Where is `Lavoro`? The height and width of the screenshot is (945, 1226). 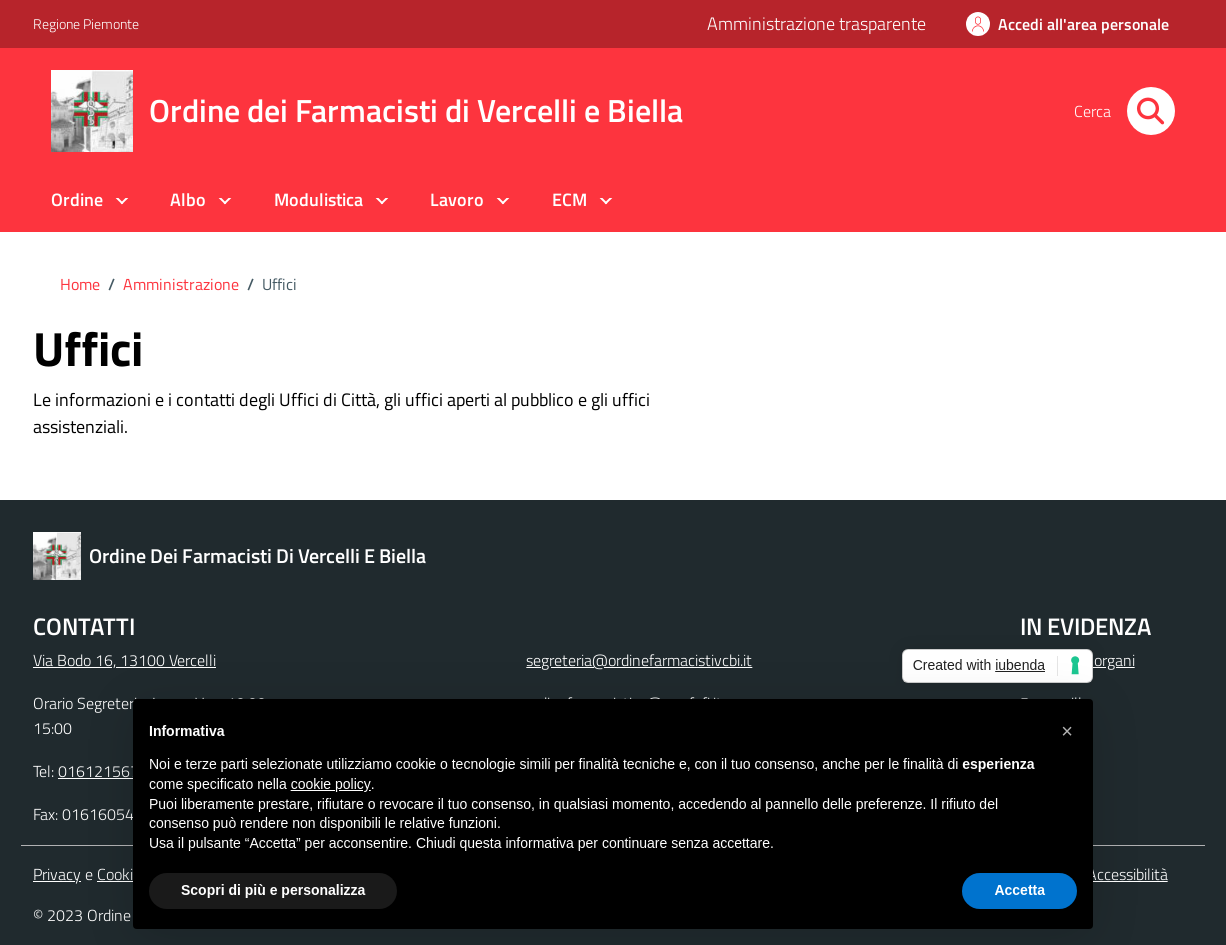 Lavoro is located at coordinates (457, 199).